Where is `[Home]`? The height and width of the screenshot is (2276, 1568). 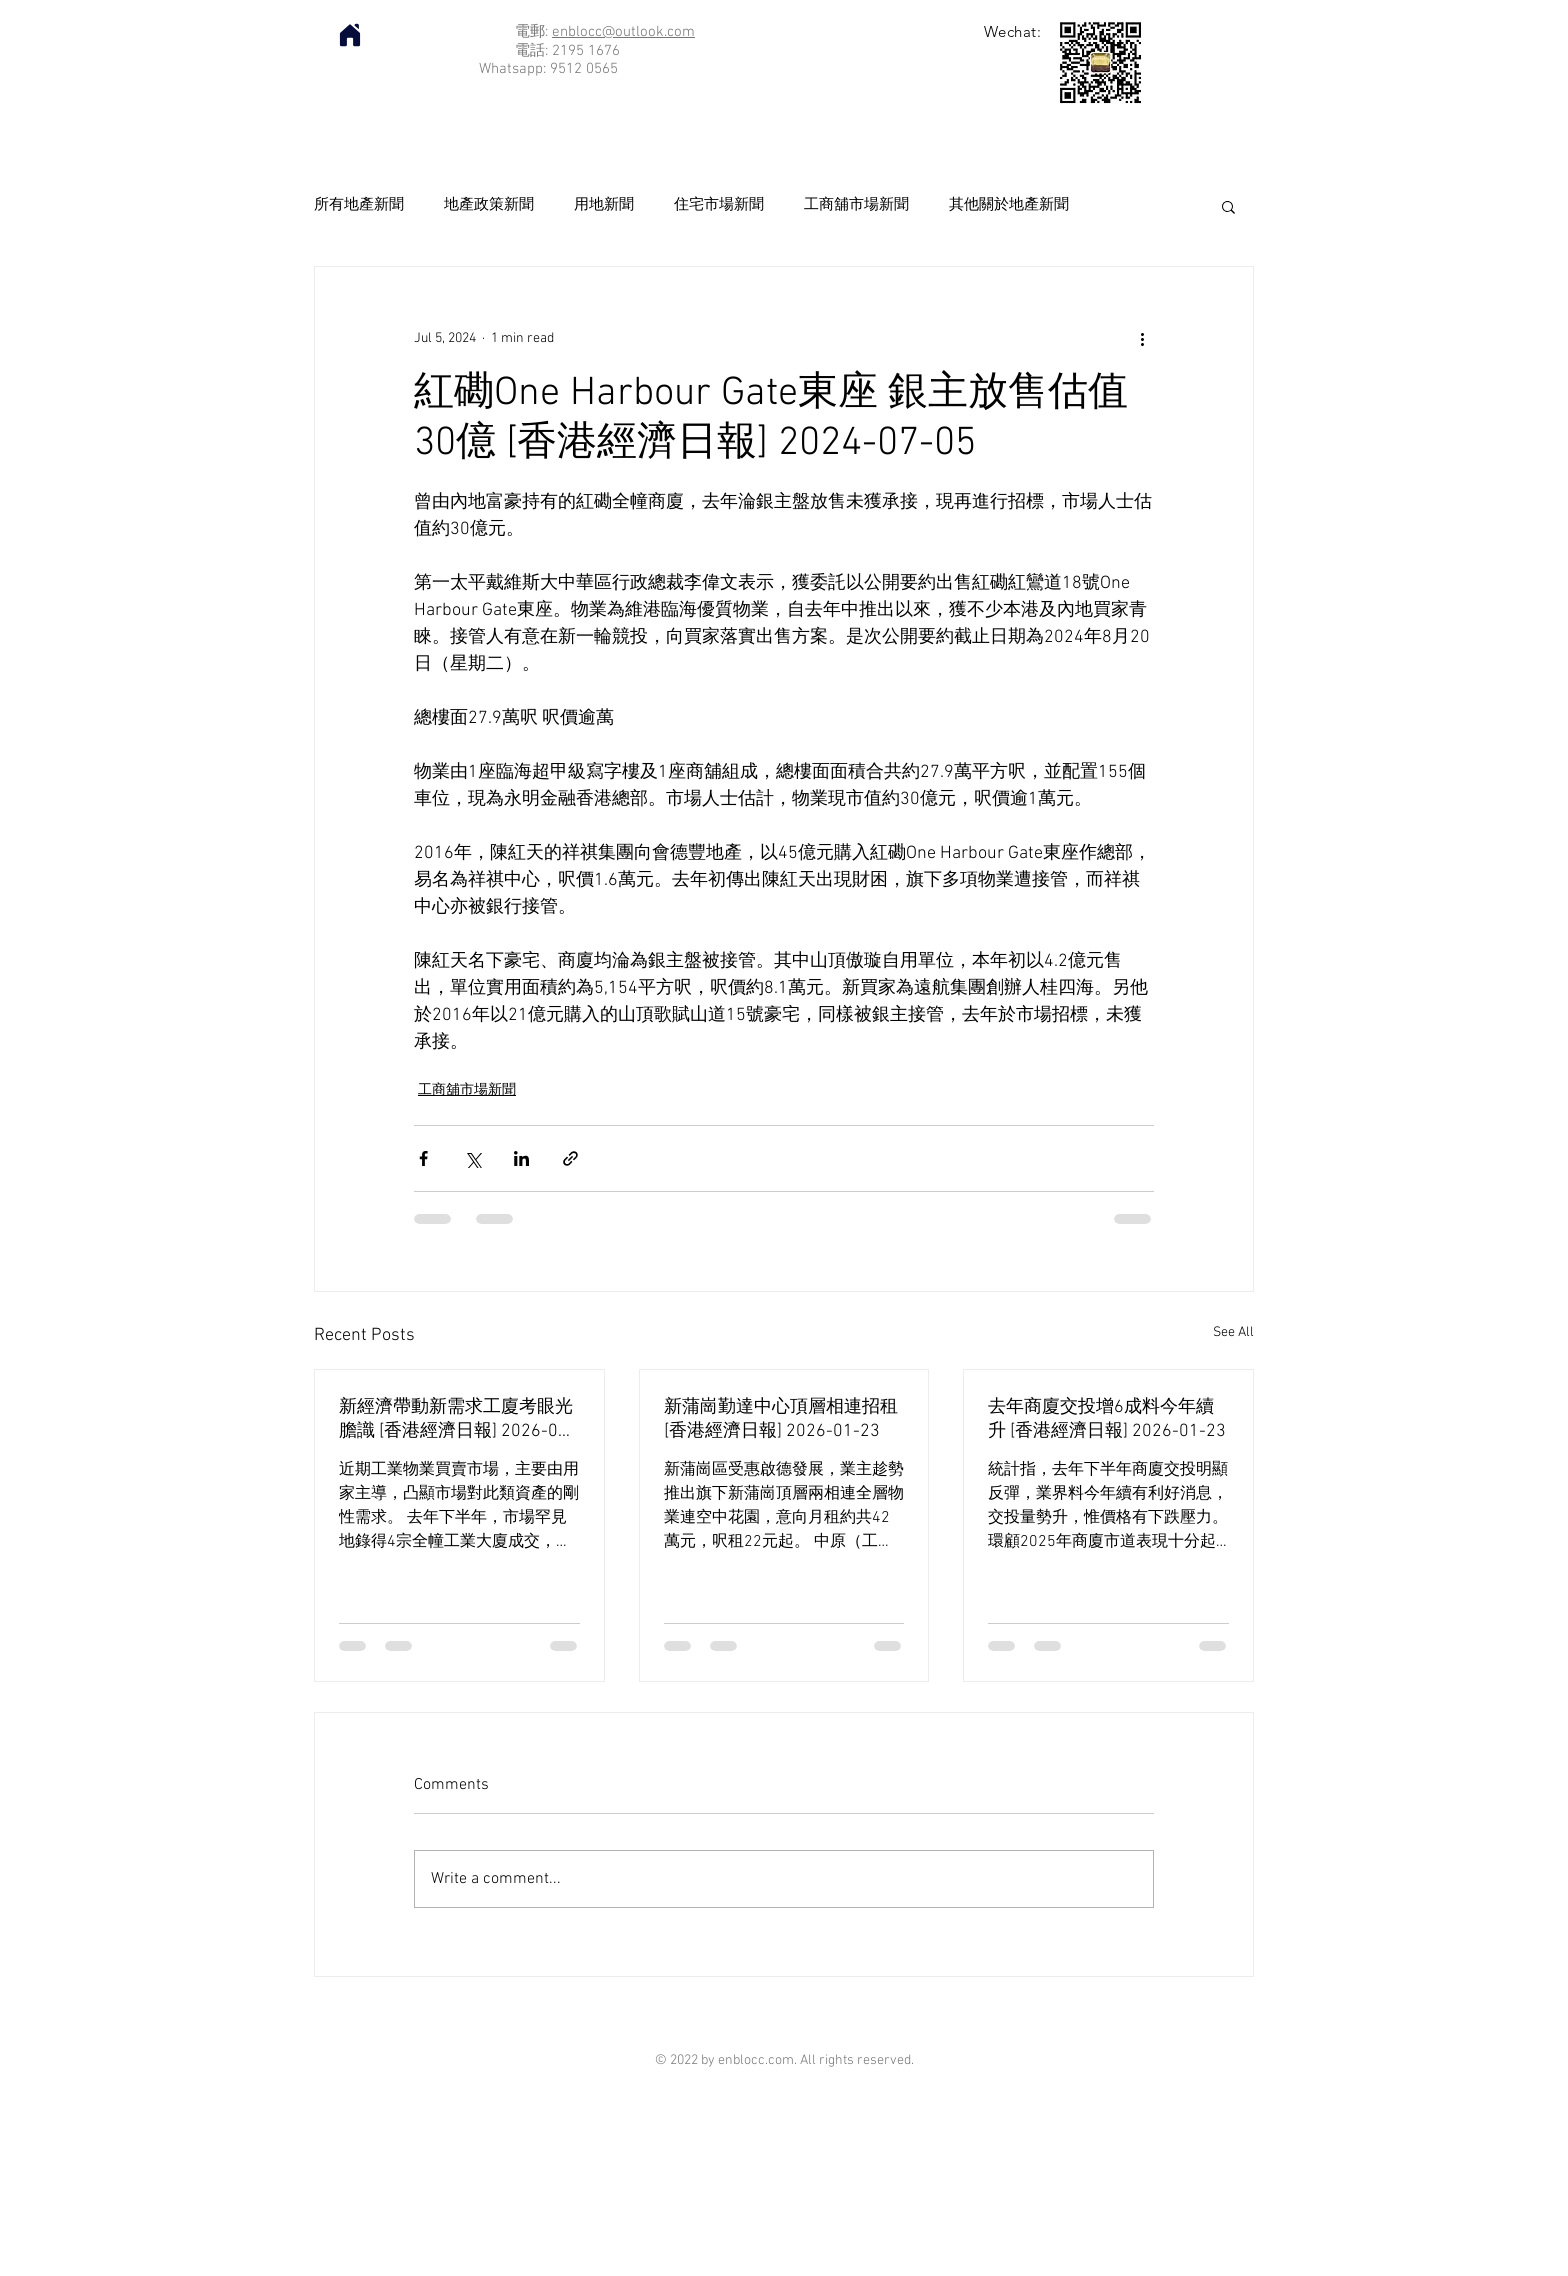 [Home] is located at coordinates (350, 35).